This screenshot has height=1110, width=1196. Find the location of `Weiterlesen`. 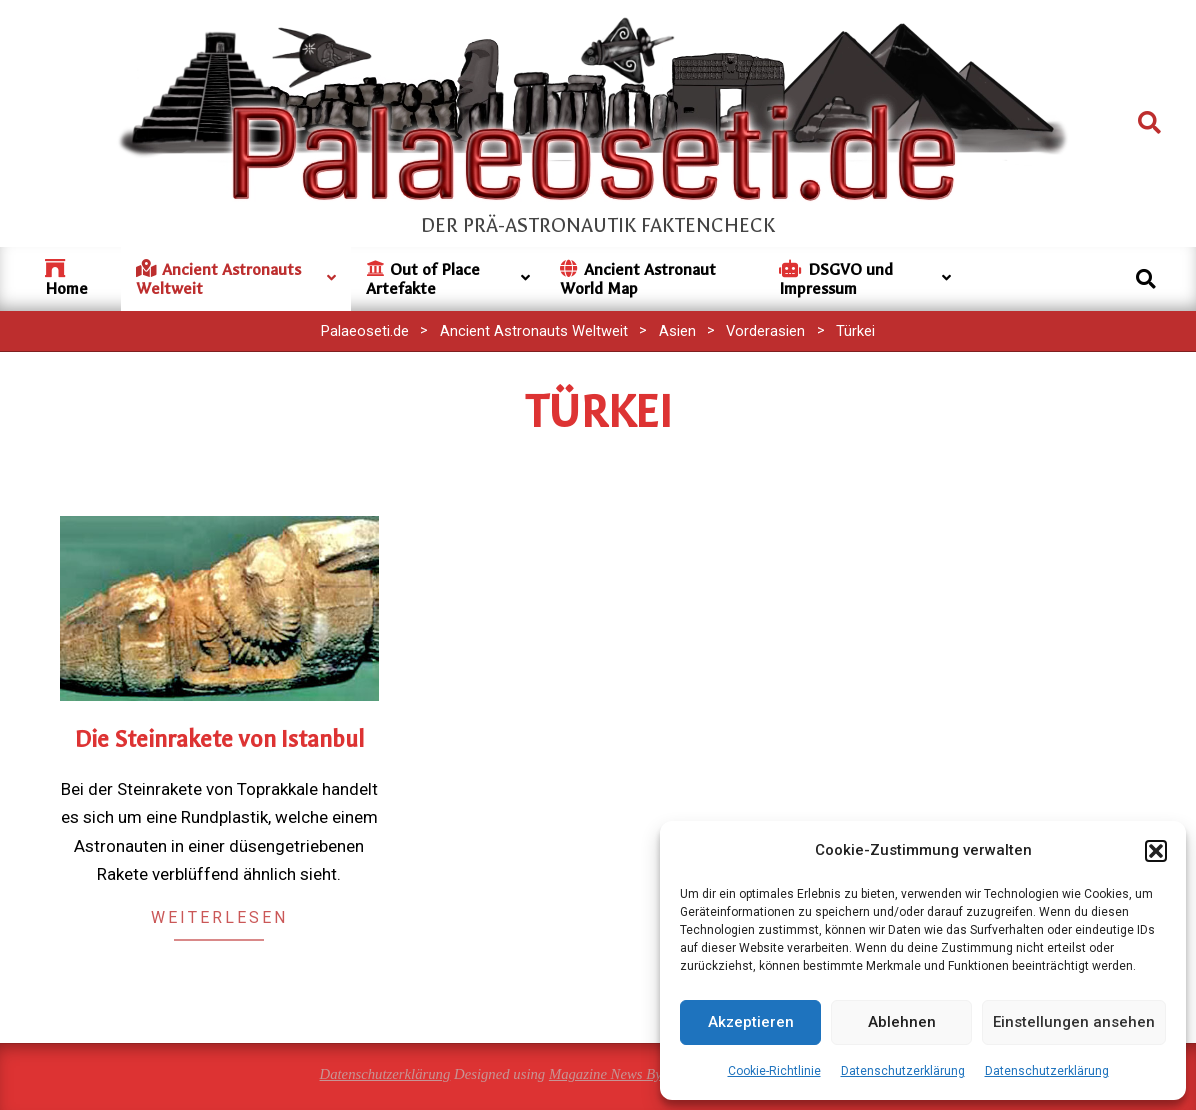

Weiterlesen is located at coordinates (219, 917).